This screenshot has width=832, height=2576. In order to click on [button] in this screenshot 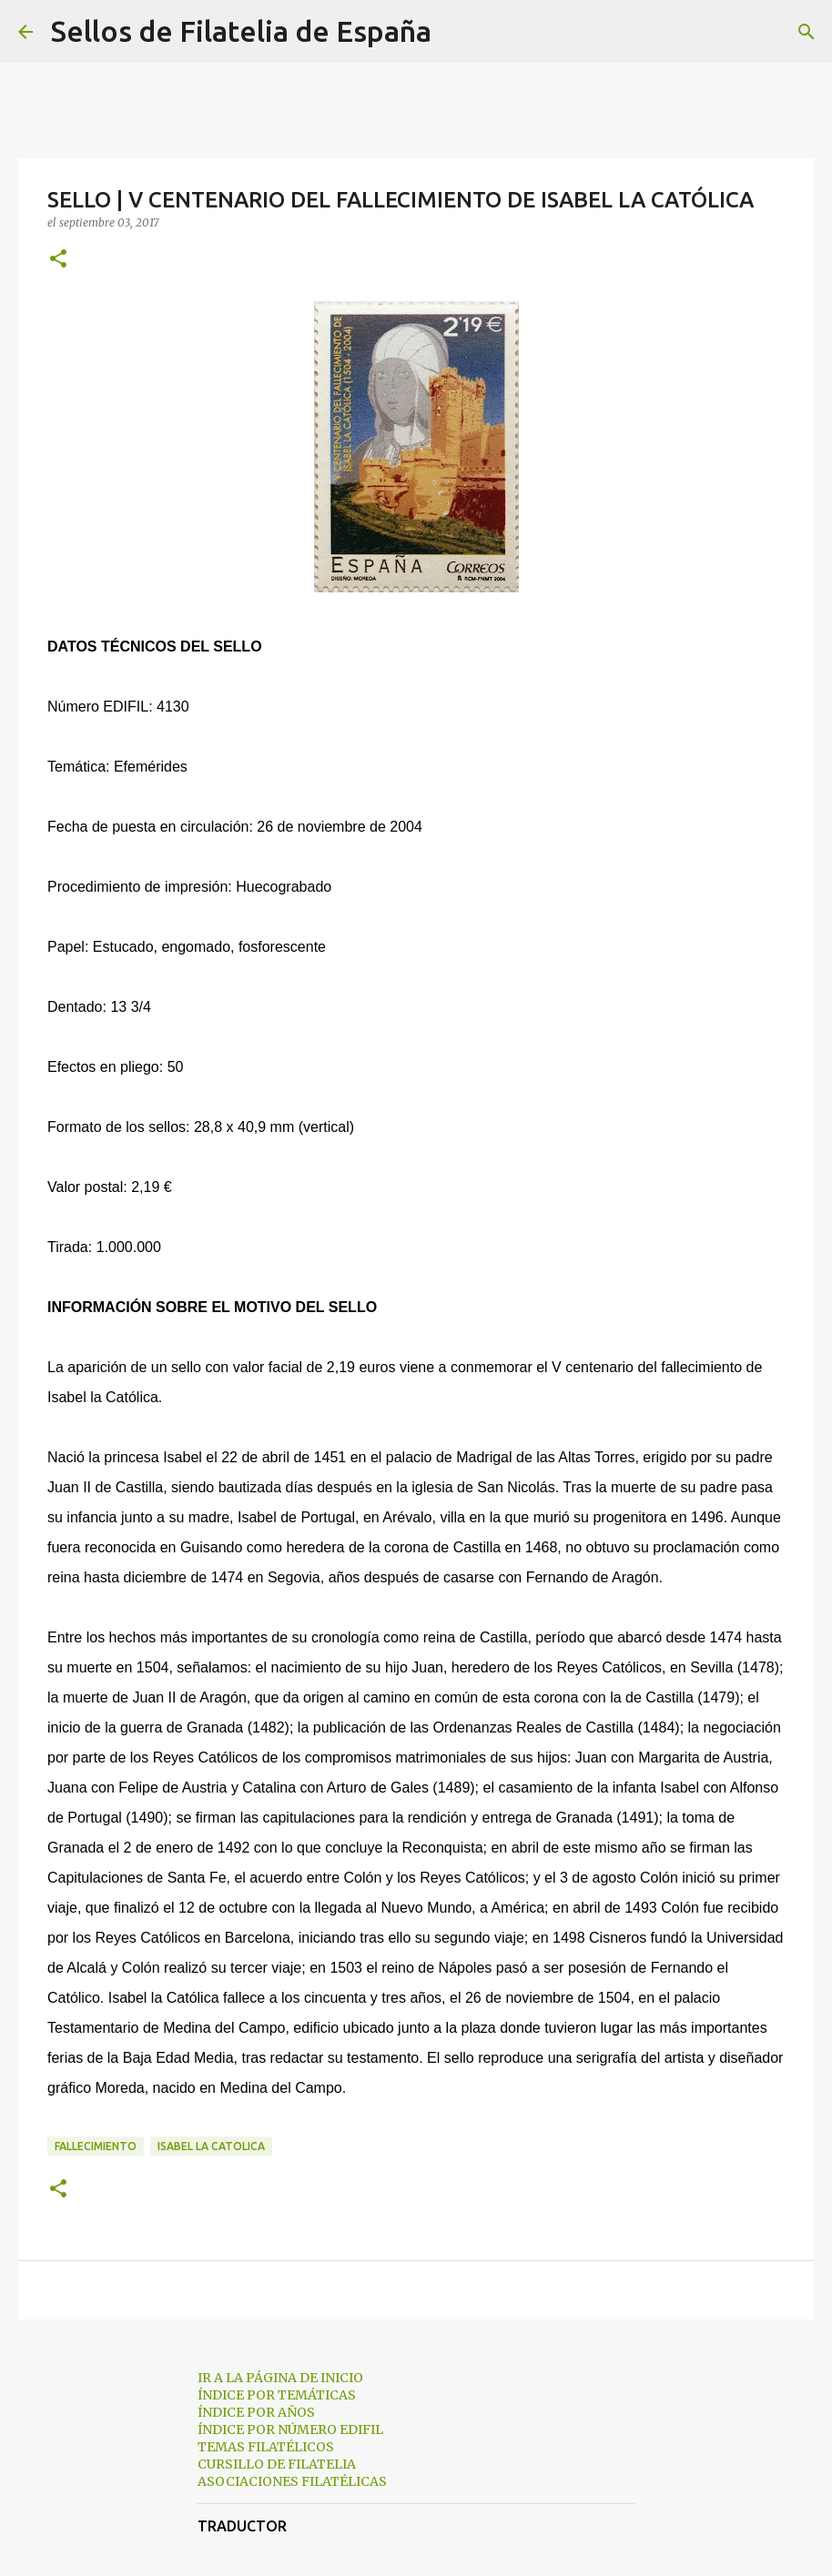, I will do `click(58, 259)`.